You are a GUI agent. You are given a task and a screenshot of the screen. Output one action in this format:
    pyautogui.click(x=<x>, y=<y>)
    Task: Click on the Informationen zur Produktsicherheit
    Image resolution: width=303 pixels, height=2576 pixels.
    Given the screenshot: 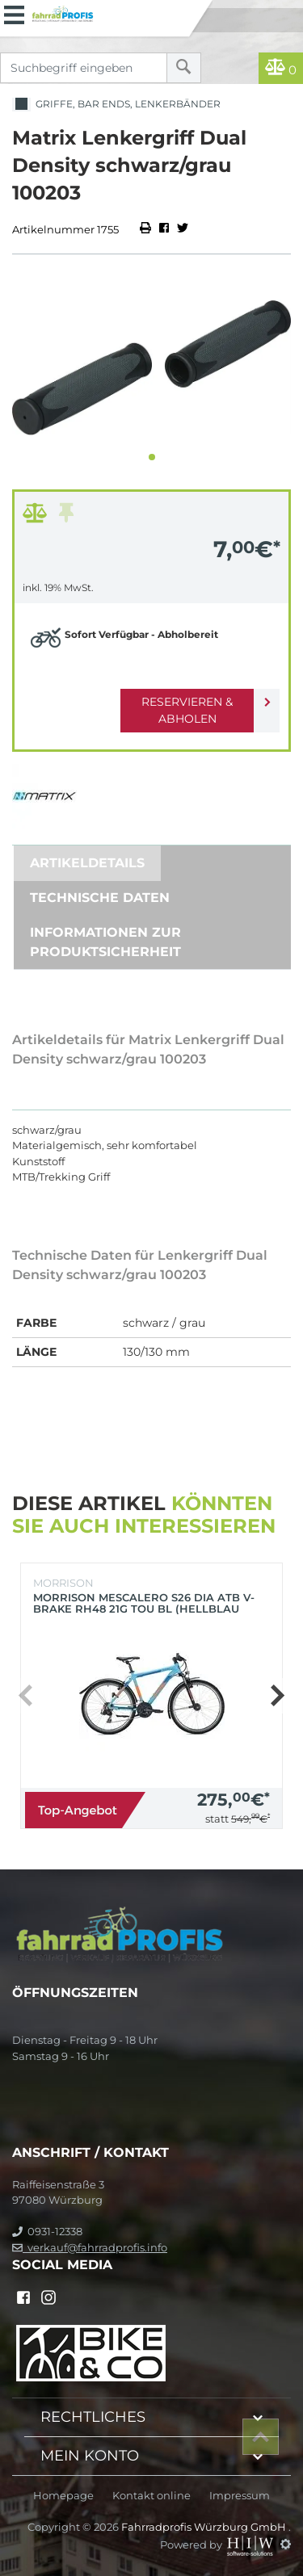 What is the action you would take?
    pyautogui.click(x=105, y=942)
    